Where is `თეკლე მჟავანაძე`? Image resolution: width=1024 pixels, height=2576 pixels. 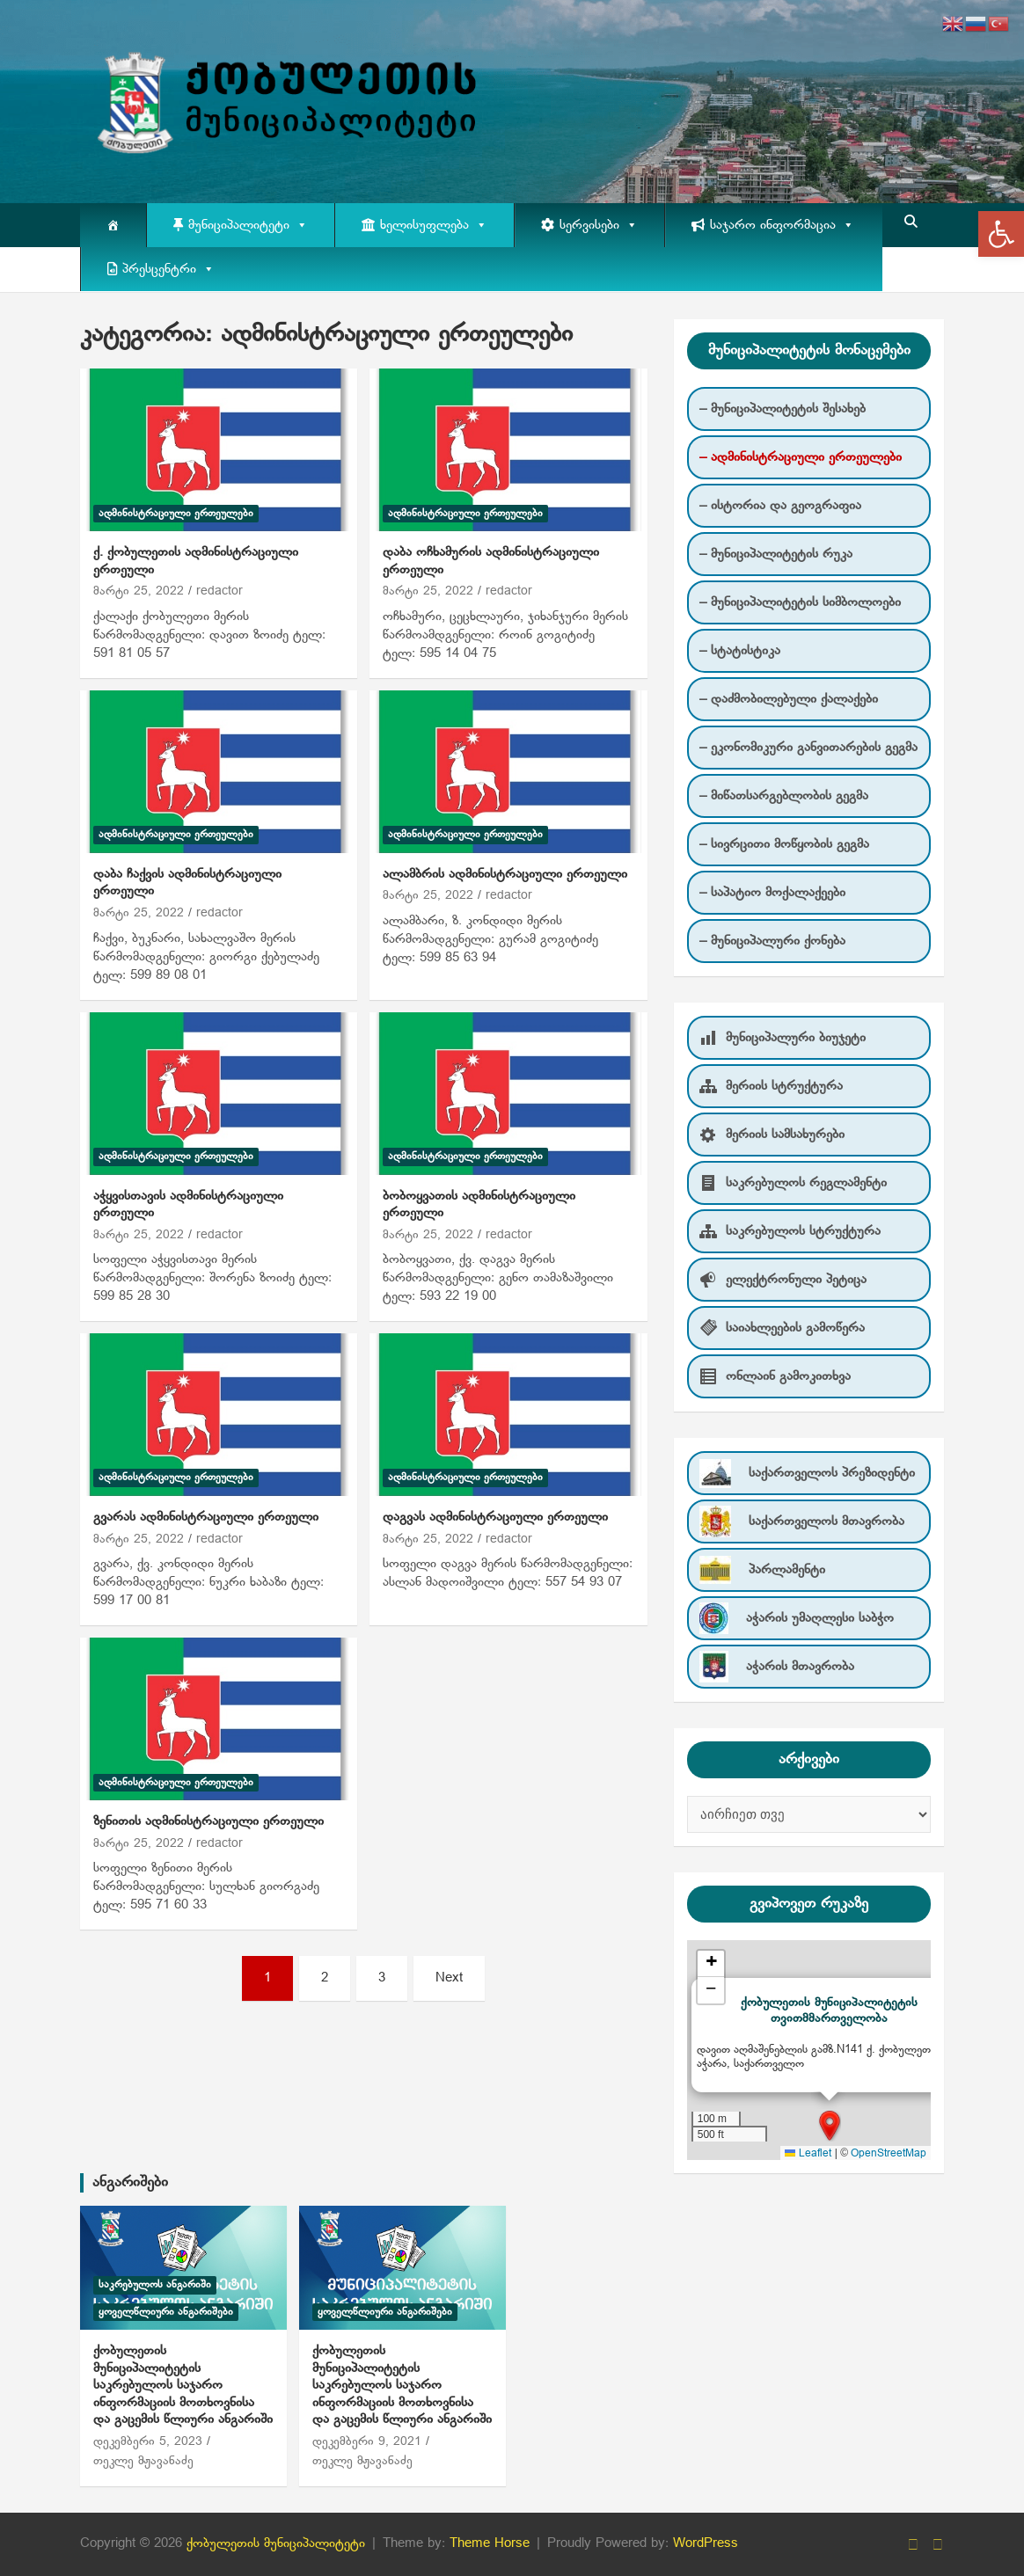
თეკლე მჟავანაძე is located at coordinates (143, 2461).